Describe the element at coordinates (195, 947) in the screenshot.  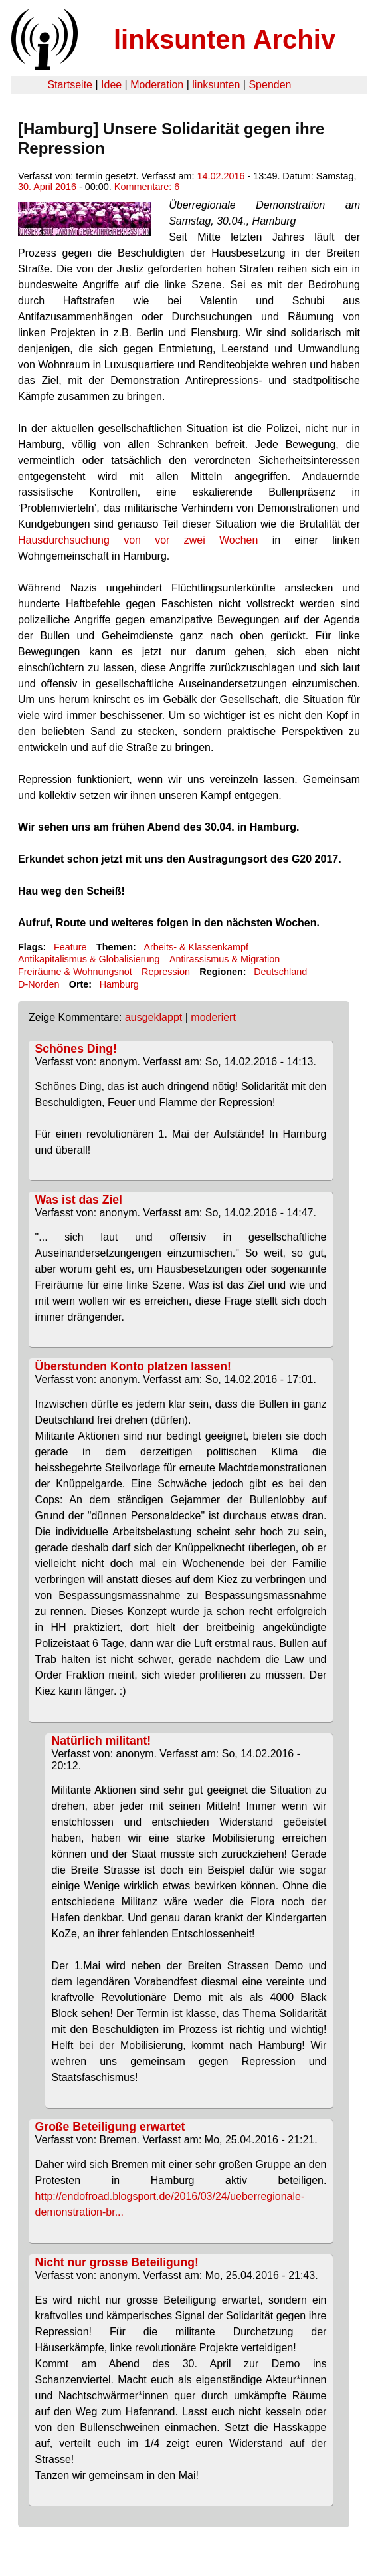
I see `Arbeits- & Klassenkampf` at that location.